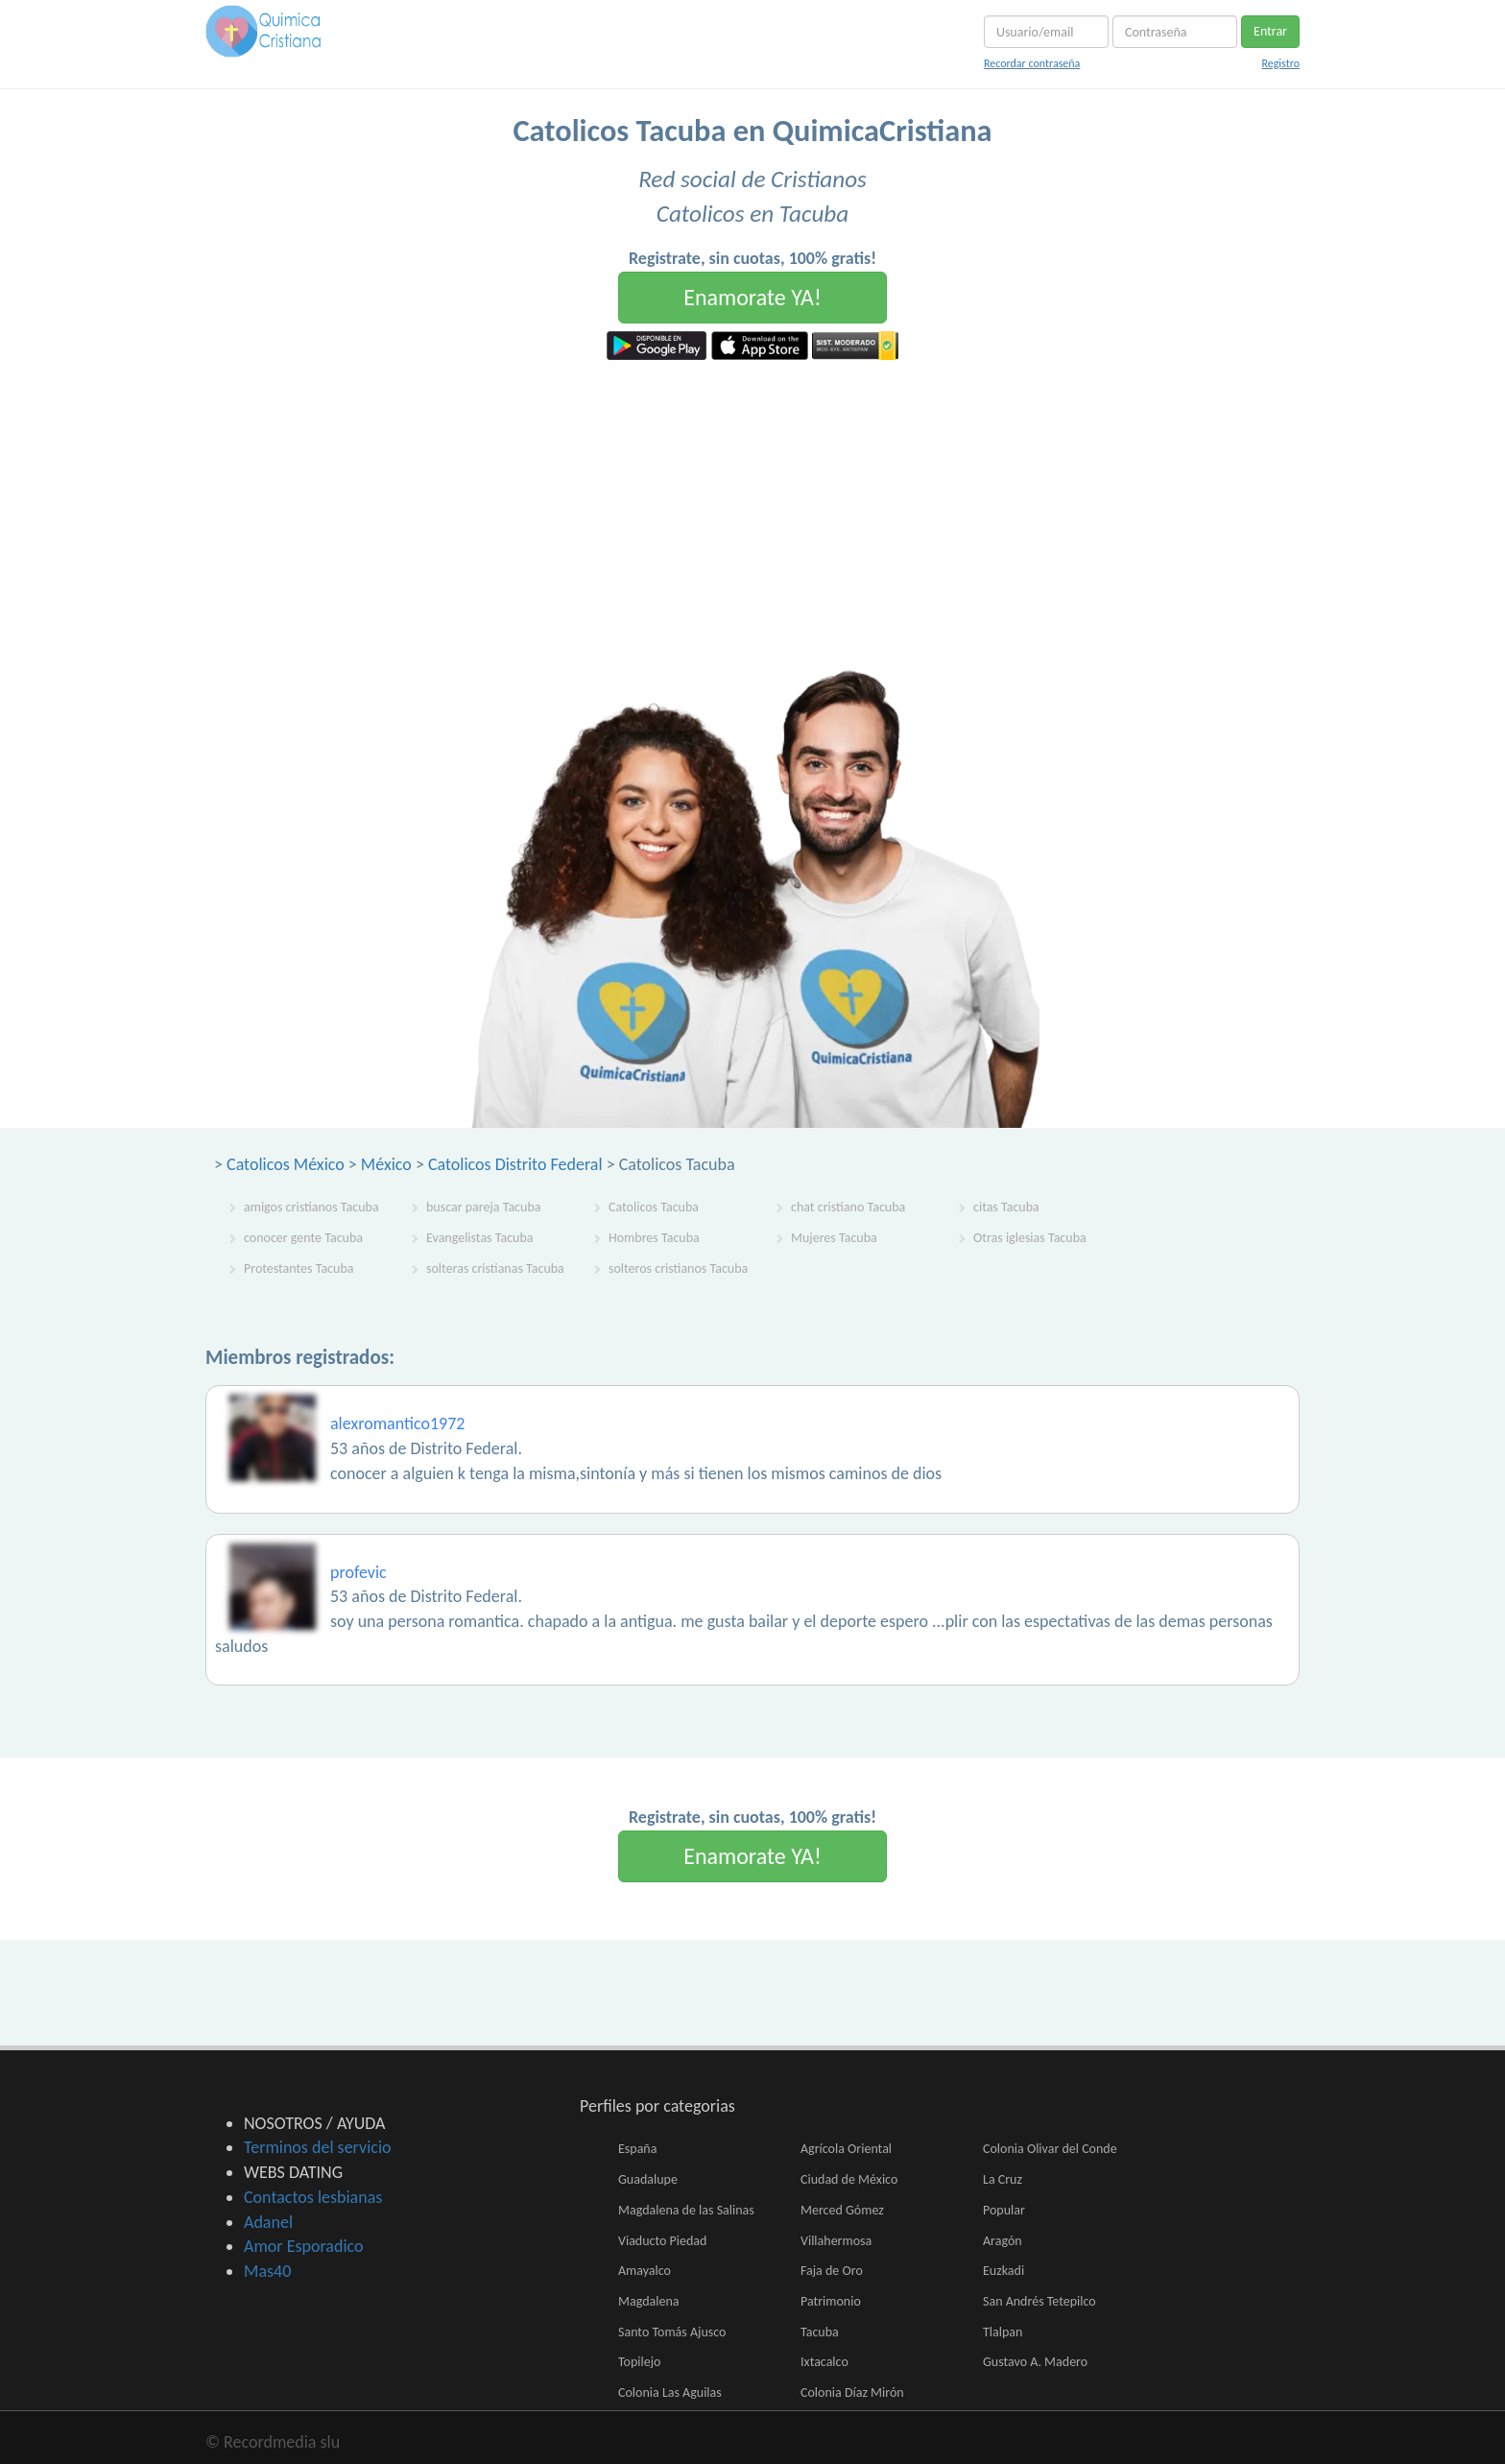 The height and width of the screenshot is (2464, 1505). I want to click on Aragón, so click(1002, 2241).